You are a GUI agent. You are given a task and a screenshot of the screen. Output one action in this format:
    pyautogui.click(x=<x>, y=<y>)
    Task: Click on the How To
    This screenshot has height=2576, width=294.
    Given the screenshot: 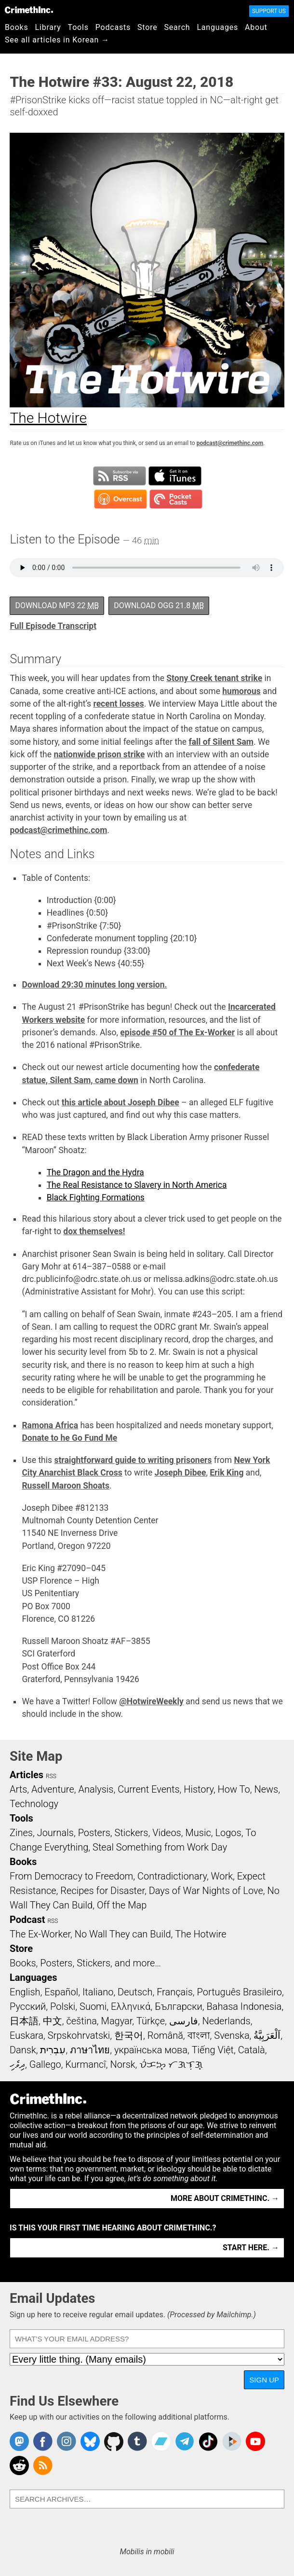 What is the action you would take?
    pyautogui.click(x=234, y=1789)
    